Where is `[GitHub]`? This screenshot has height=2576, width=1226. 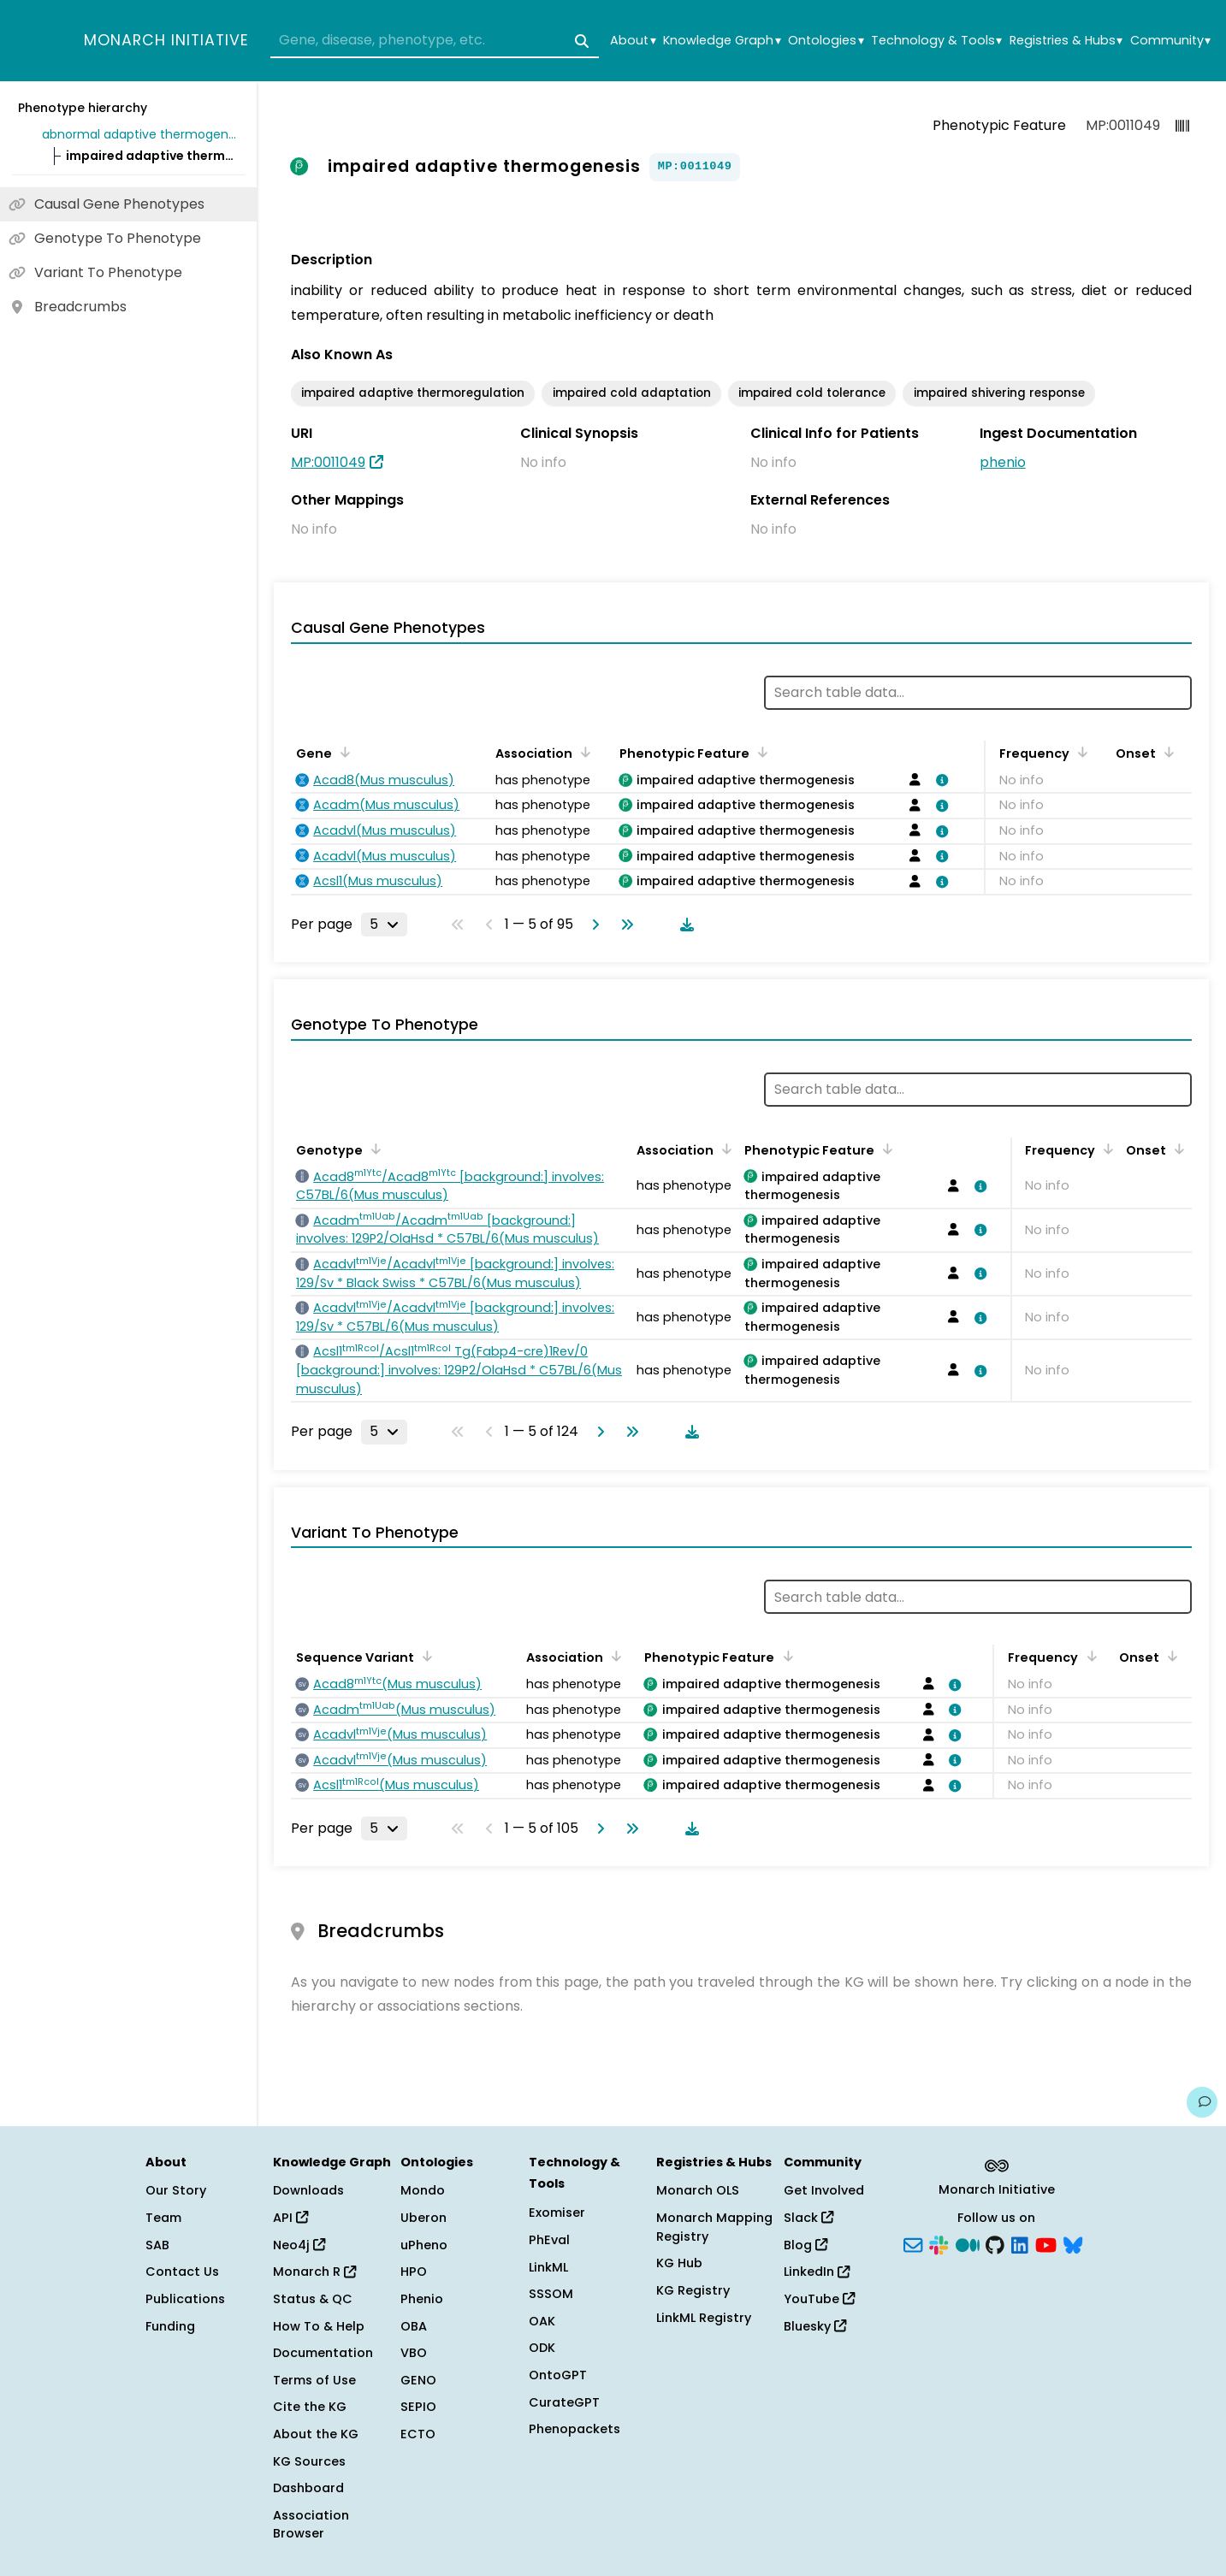
[GitHub] is located at coordinates (995, 2243).